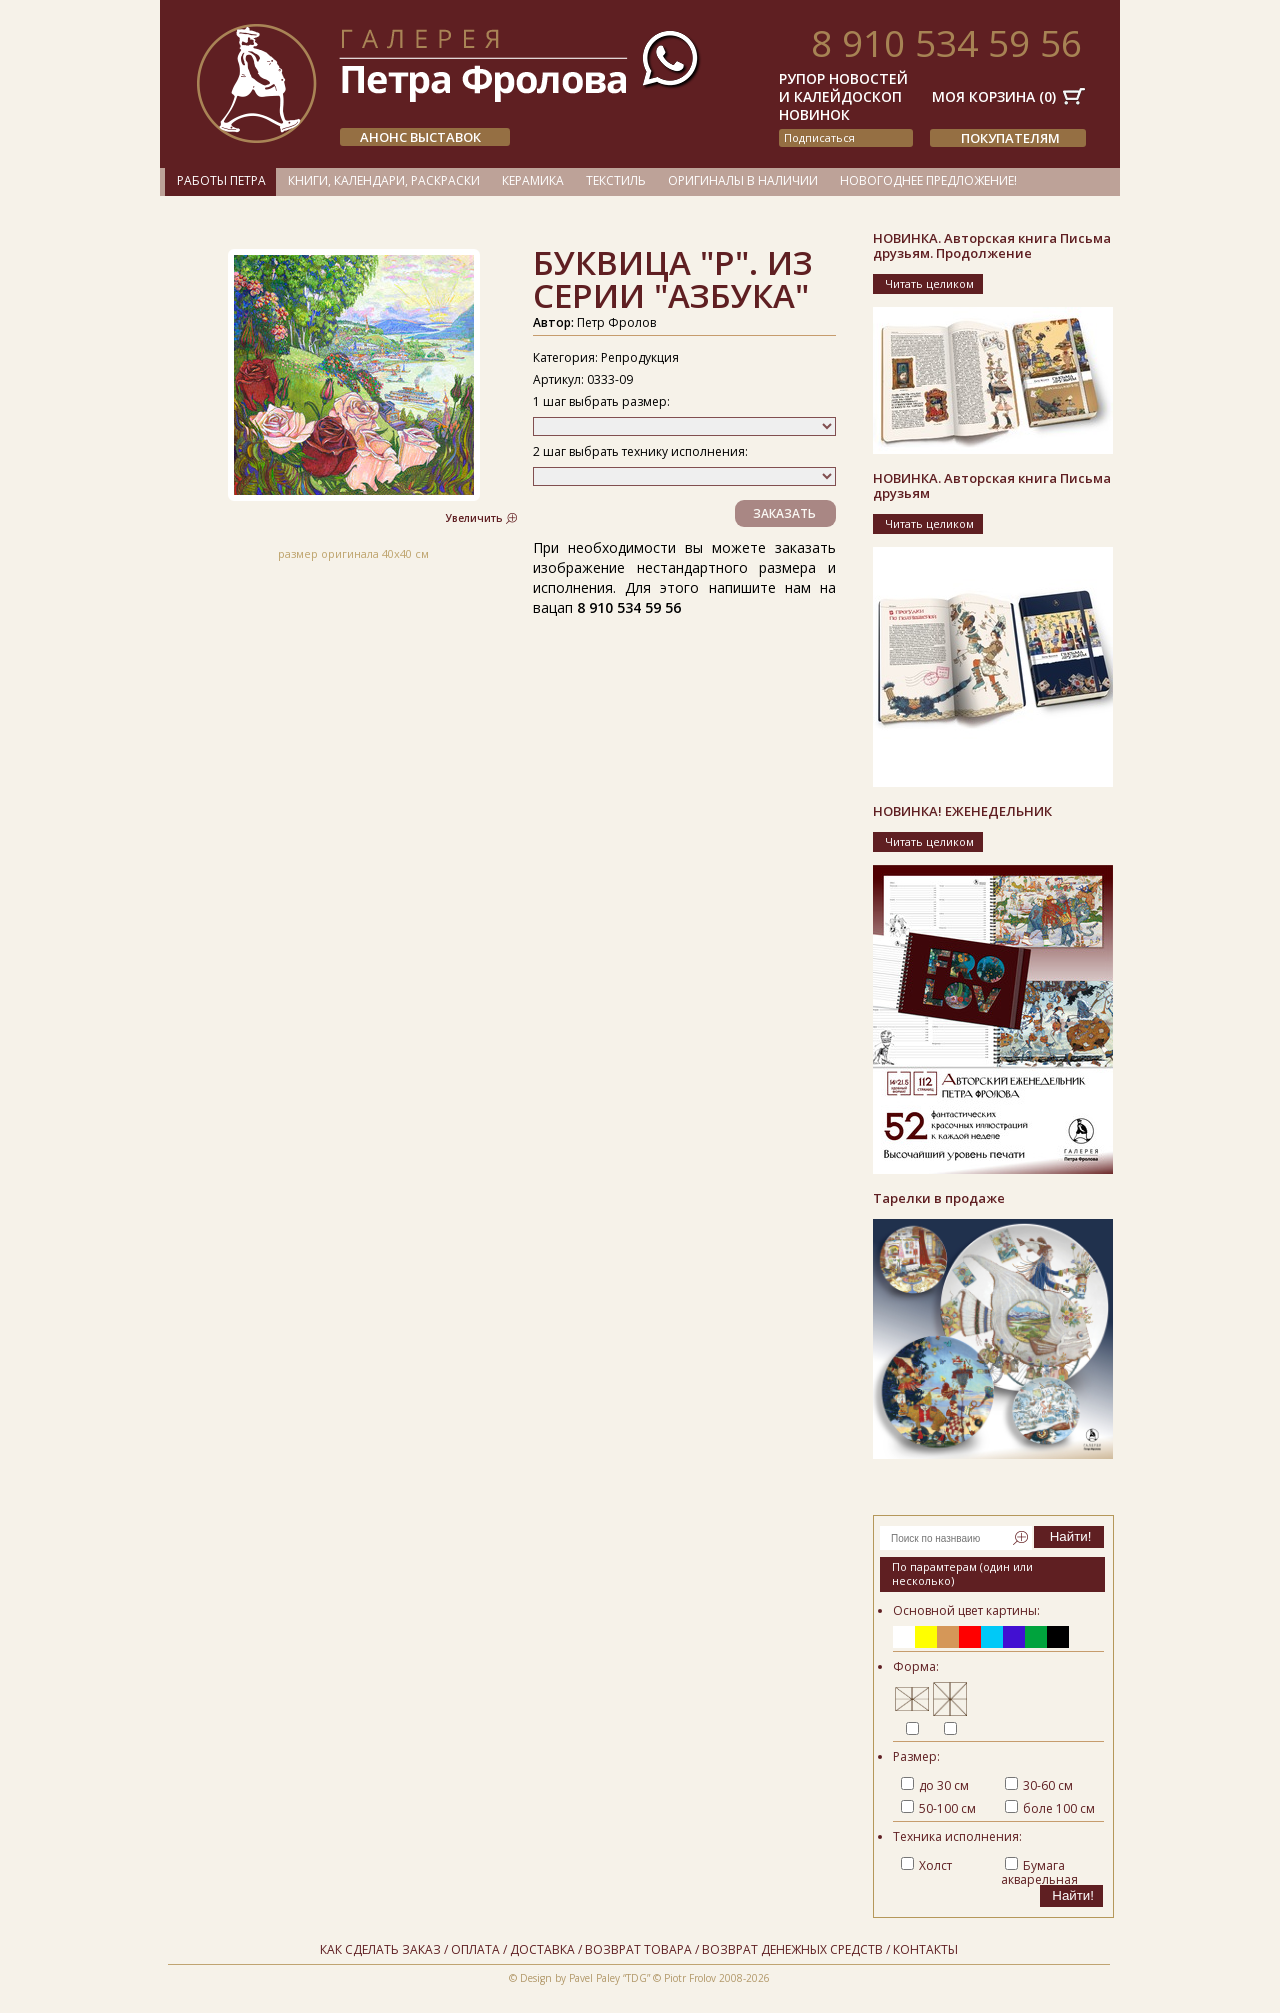  Describe the element at coordinates (1039, 1872) in the screenshot. I see `Бумага акварельная` at that location.